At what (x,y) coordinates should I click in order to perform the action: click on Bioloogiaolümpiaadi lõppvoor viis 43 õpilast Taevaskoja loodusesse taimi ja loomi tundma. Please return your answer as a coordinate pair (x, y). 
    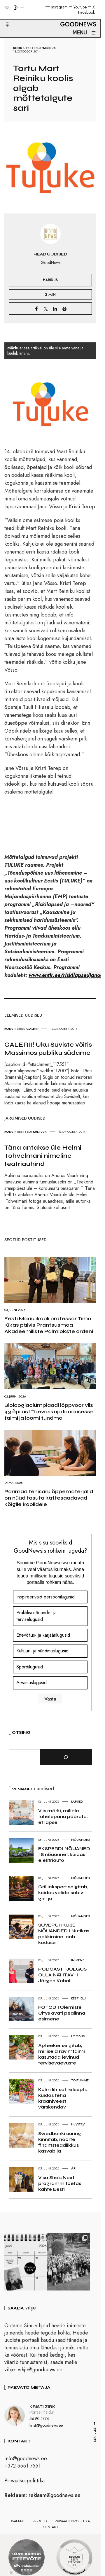
    Looking at the image, I should click on (49, 1411).